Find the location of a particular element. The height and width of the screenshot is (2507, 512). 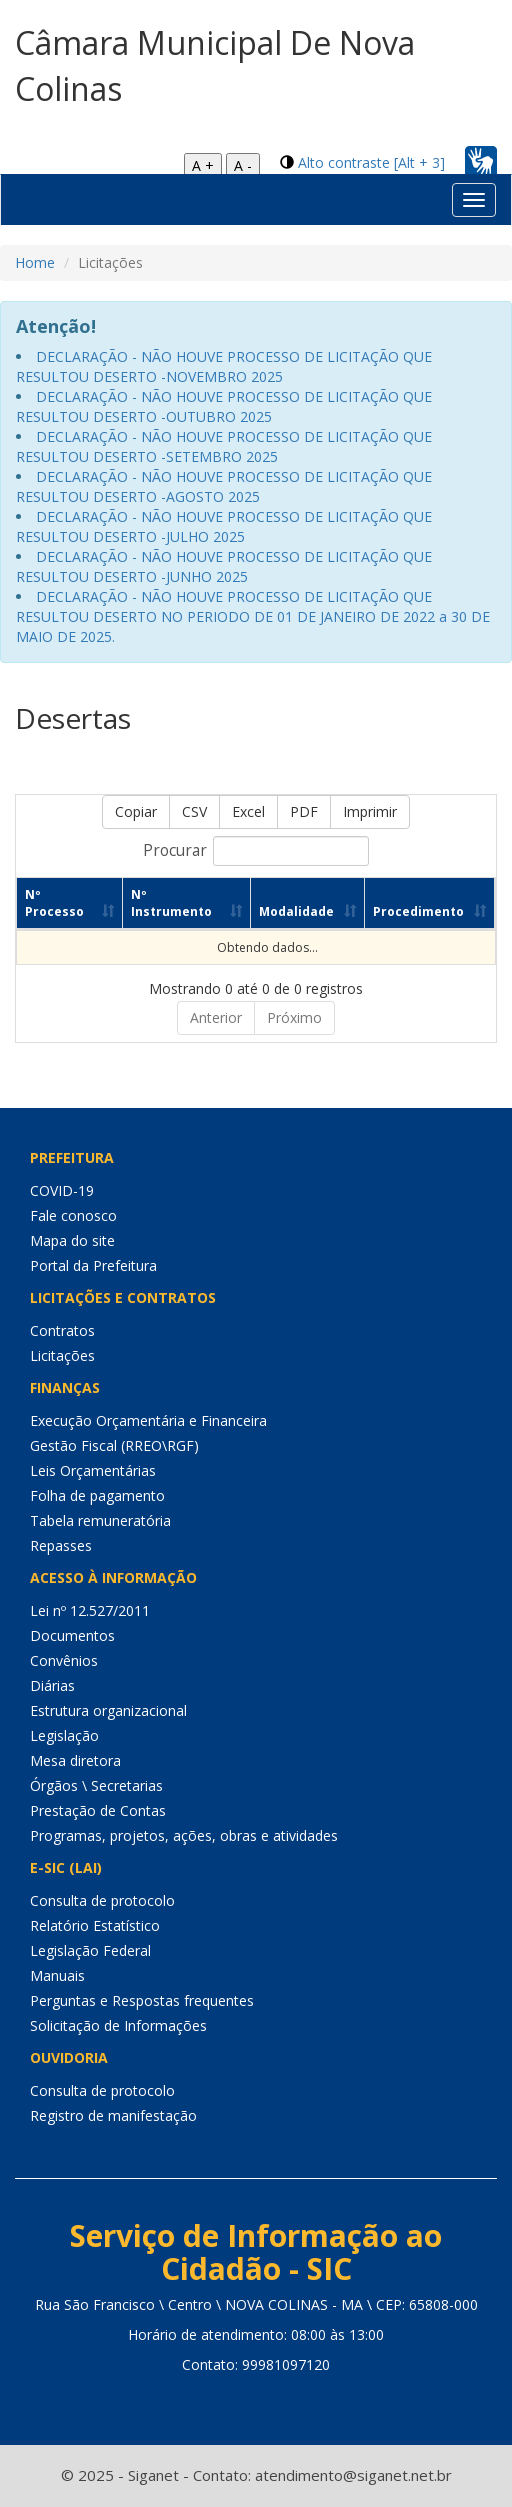

Execução Orçamentária e Financeira is located at coordinates (148, 1420).